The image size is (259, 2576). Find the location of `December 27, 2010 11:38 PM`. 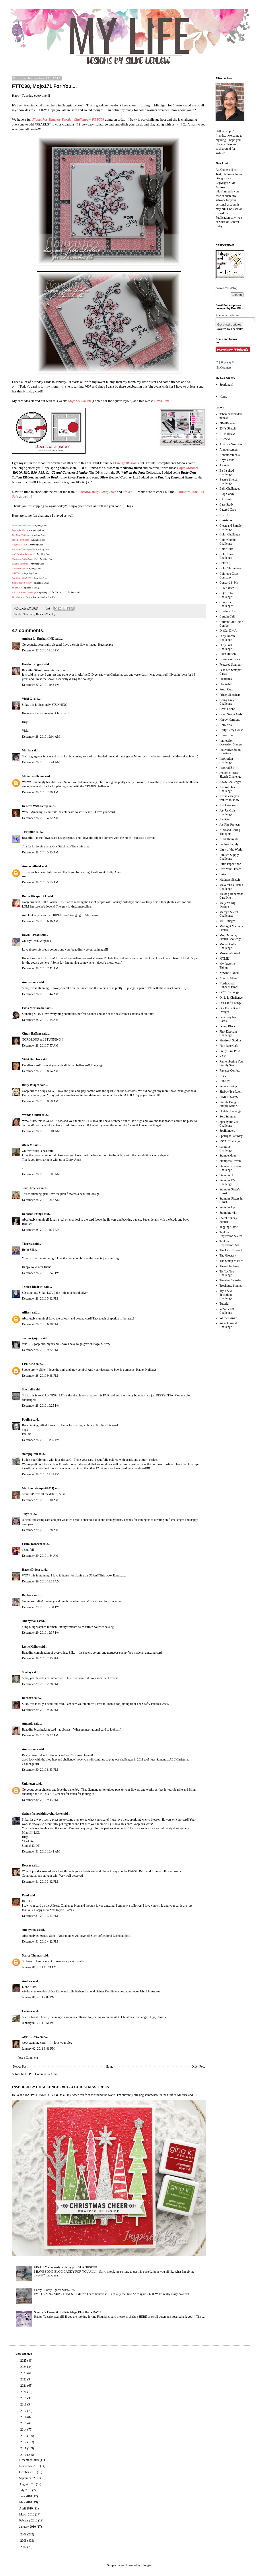

December 27, 2010 11:38 PM is located at coordinates (40, 650).